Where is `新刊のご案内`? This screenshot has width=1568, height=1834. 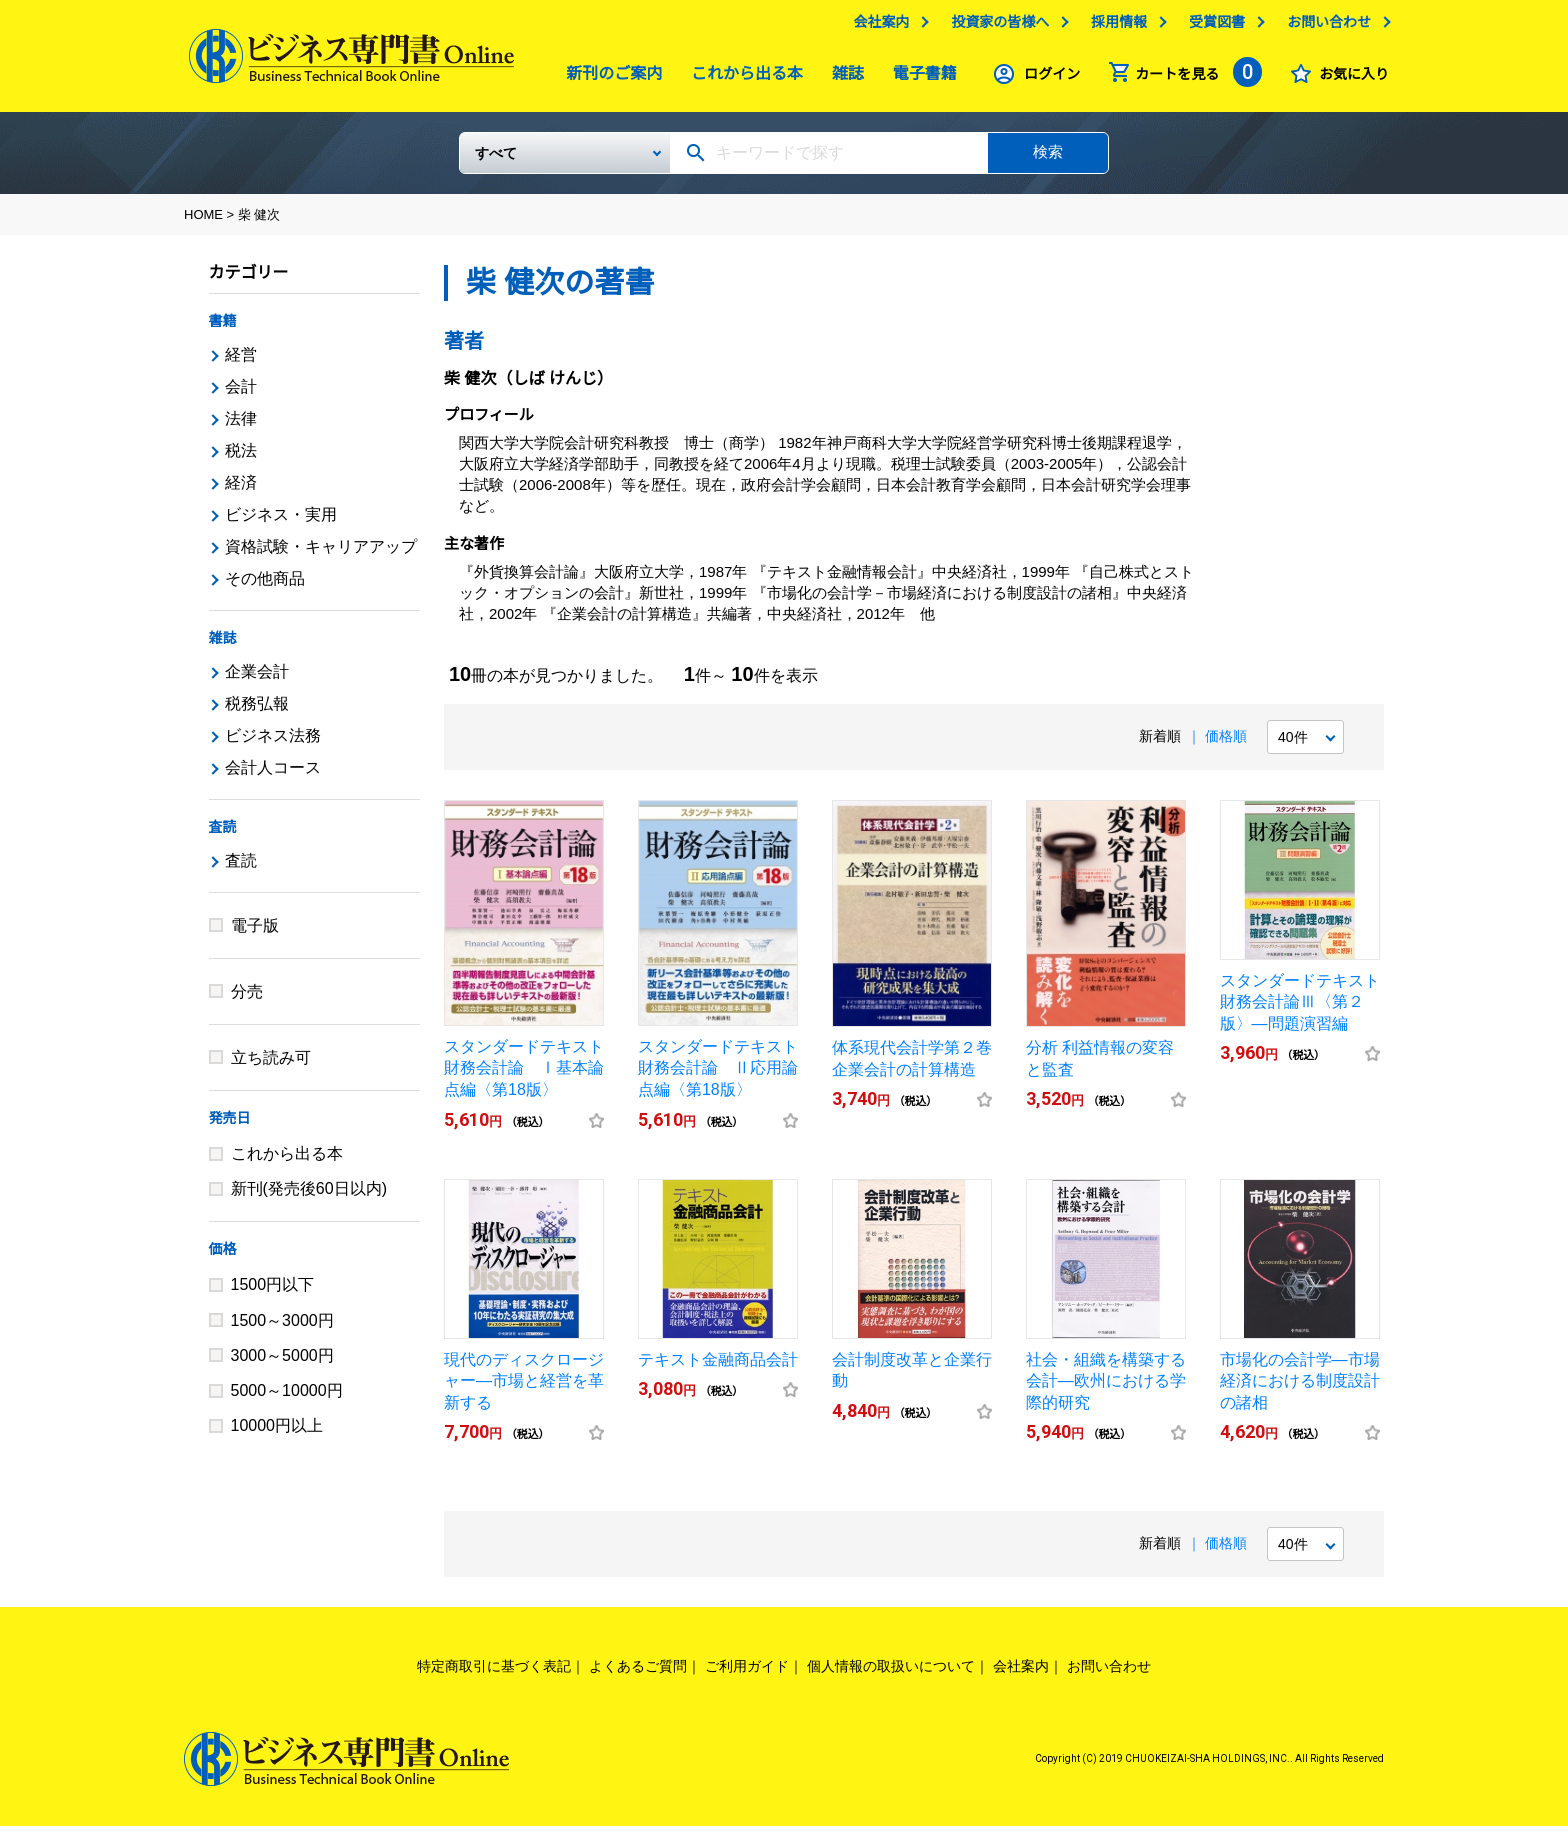
新刊のご案内 is located at coordinates (609, 78).